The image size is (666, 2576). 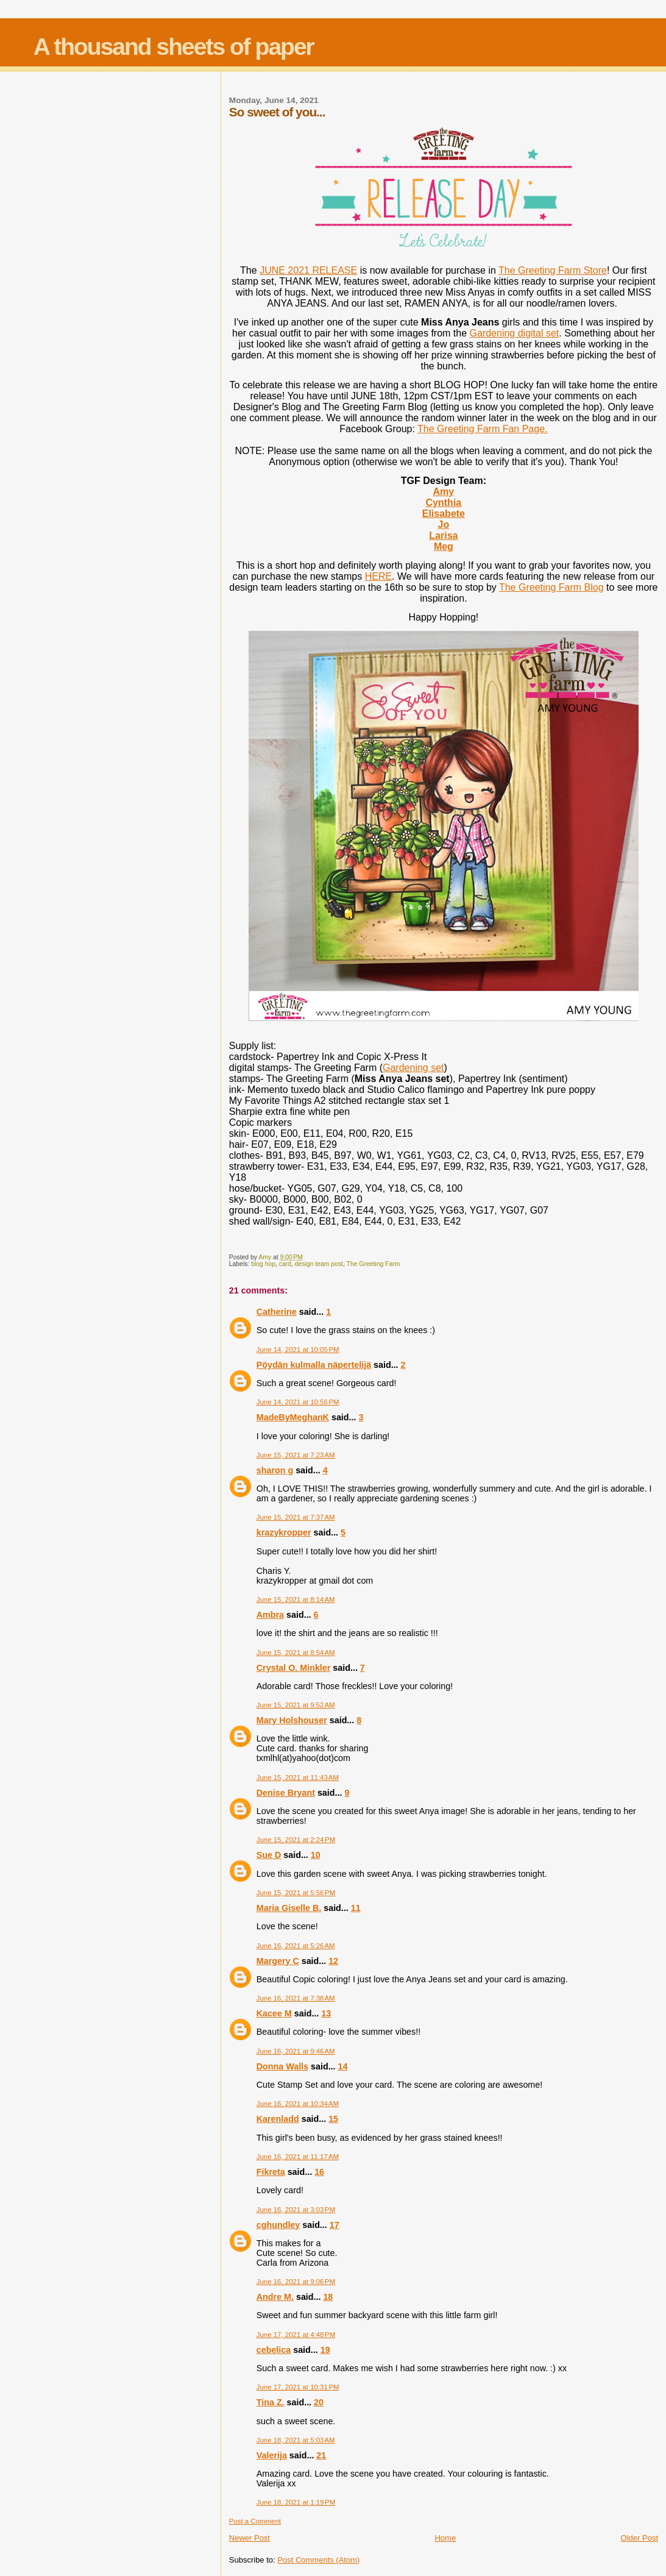 I want to click on June 15, 2021 at 7:23 AM, so click(x=296, y=1455).